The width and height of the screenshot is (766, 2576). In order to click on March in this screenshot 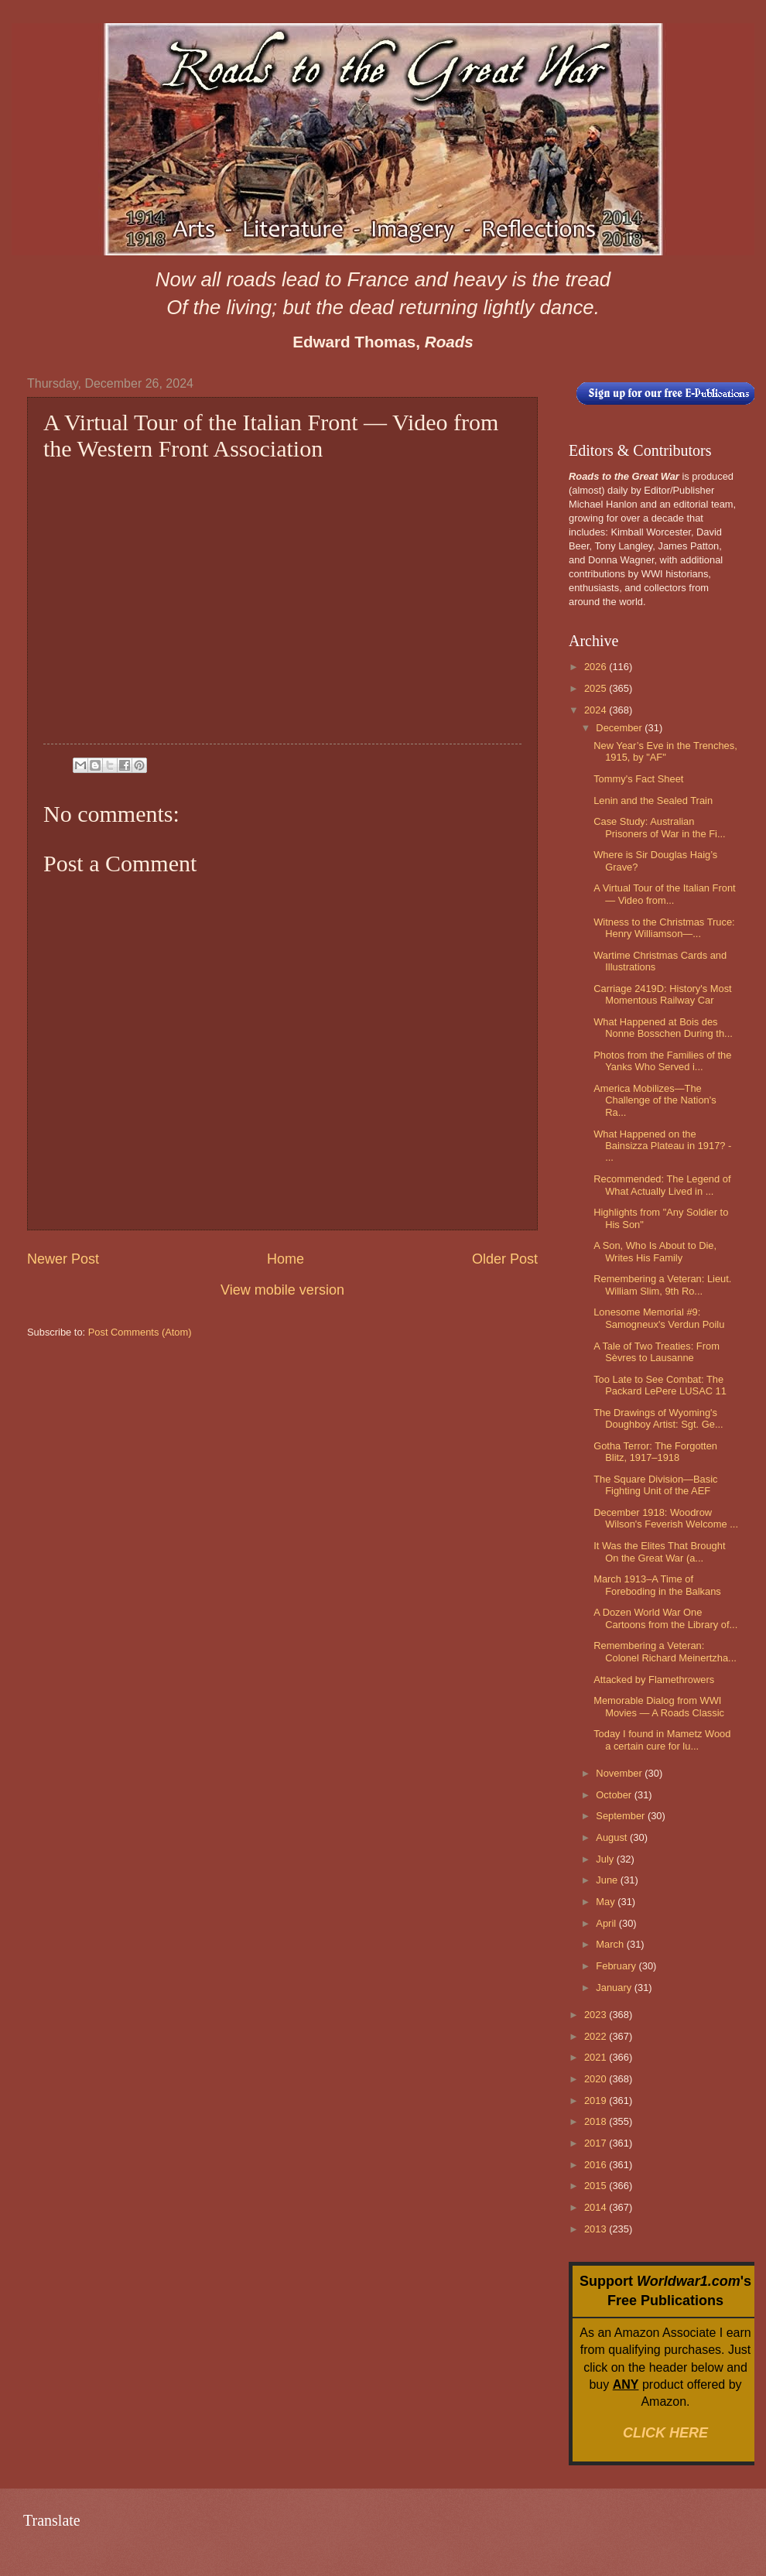, I will do `click(611, 1944)`.